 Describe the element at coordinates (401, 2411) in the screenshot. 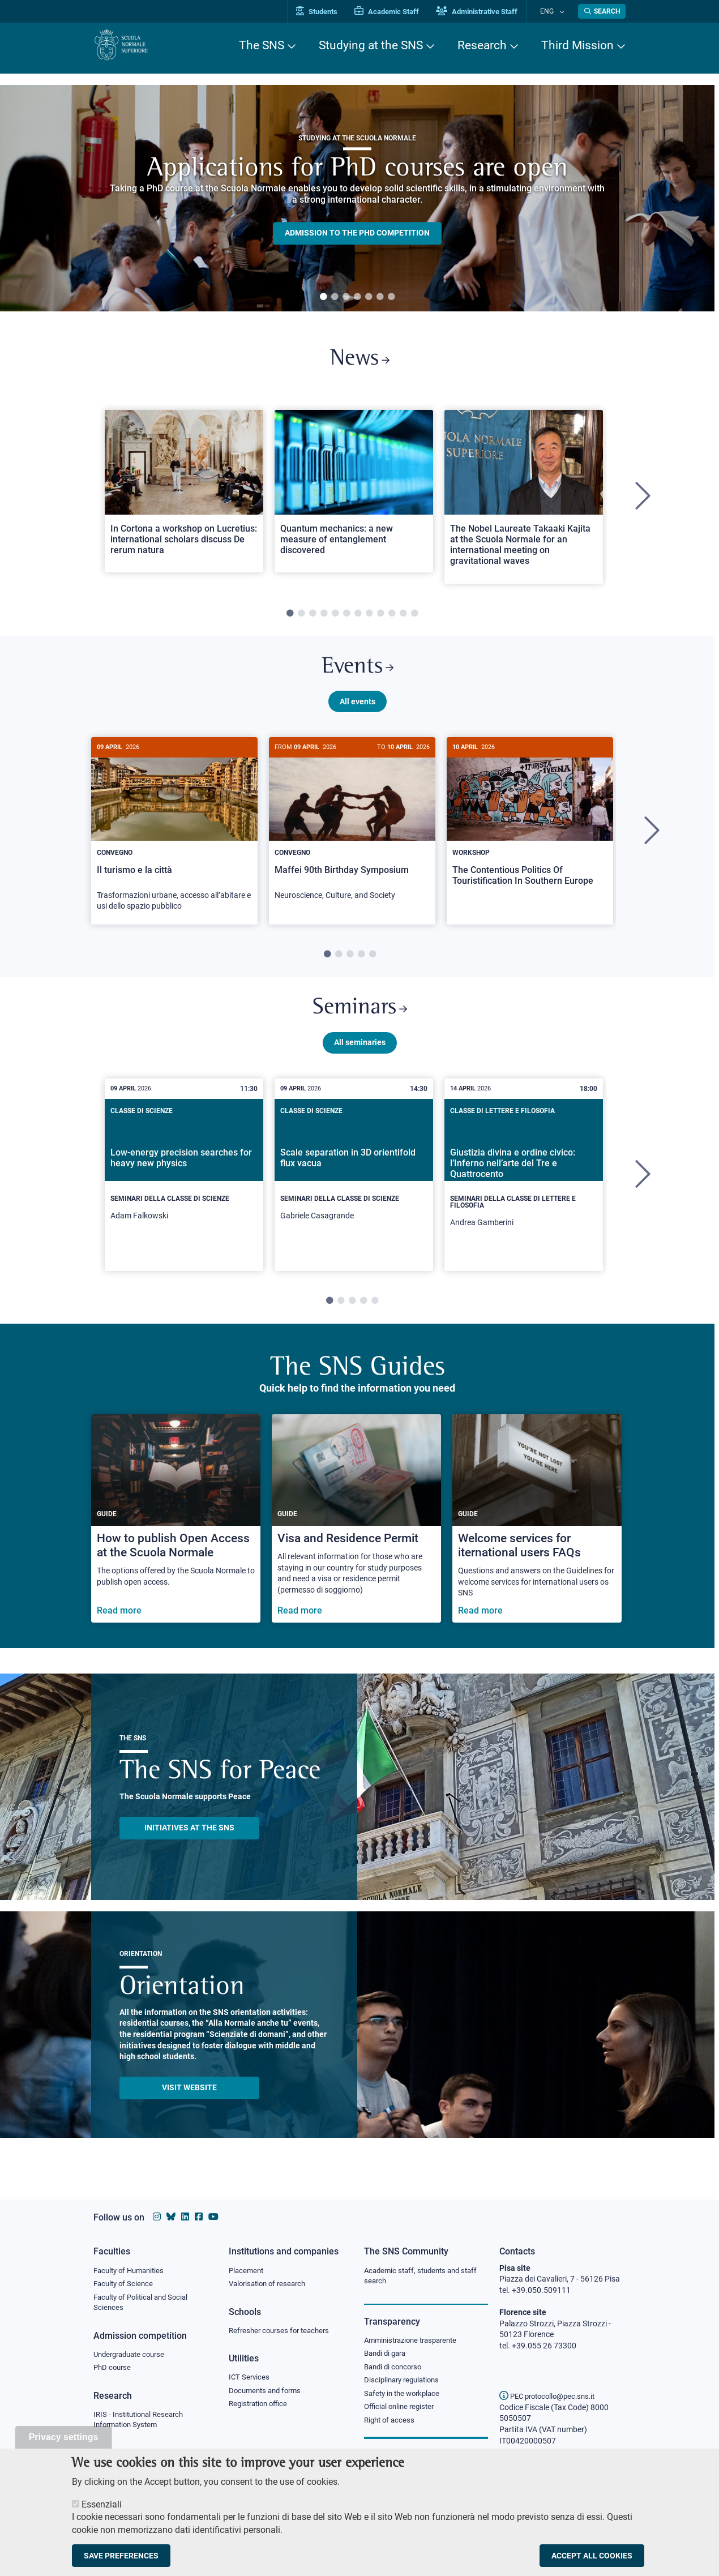

I see `Official online register` at that location.